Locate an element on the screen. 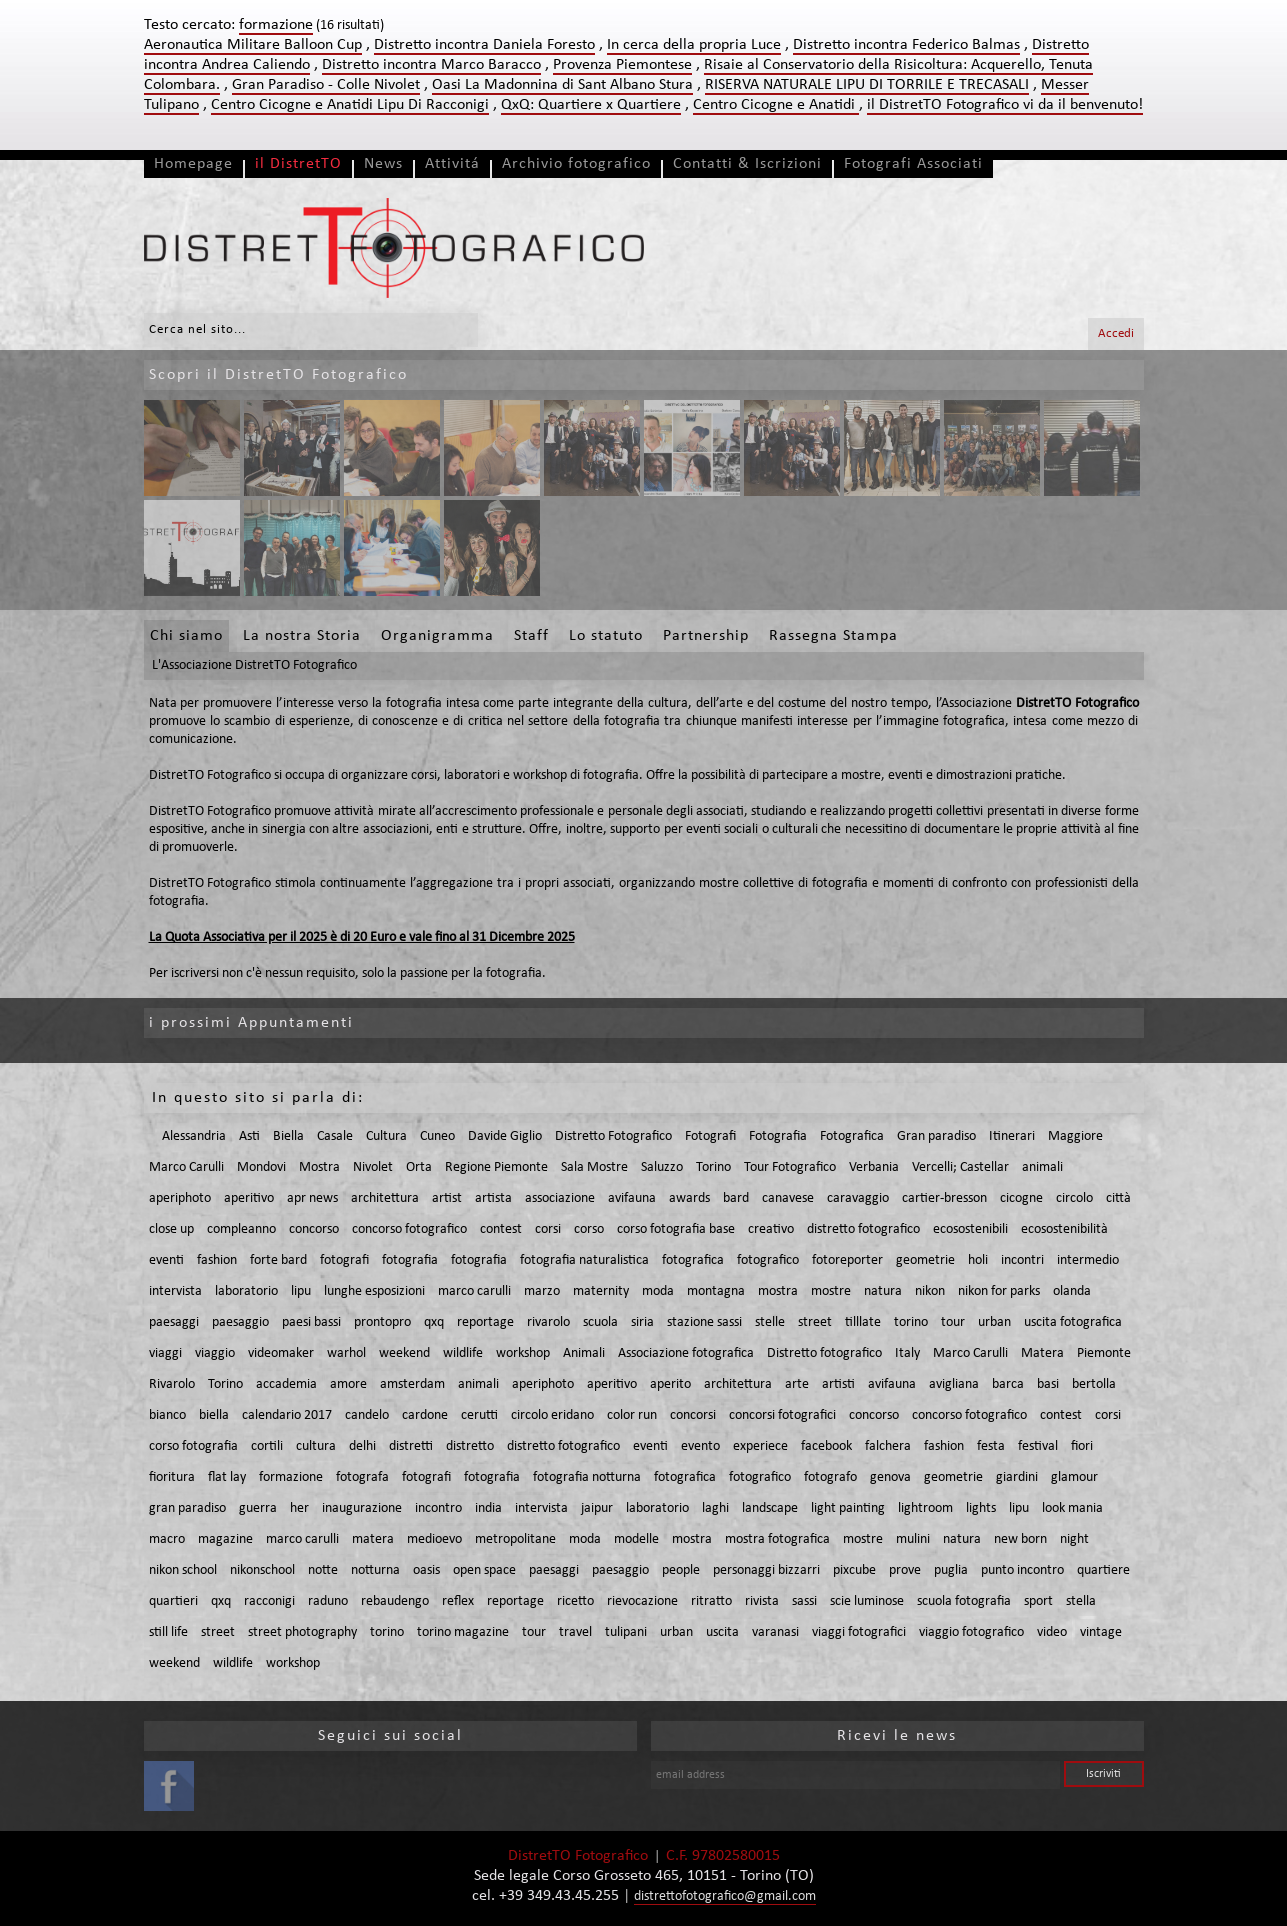  evento is located at coordinates (700, 1446).